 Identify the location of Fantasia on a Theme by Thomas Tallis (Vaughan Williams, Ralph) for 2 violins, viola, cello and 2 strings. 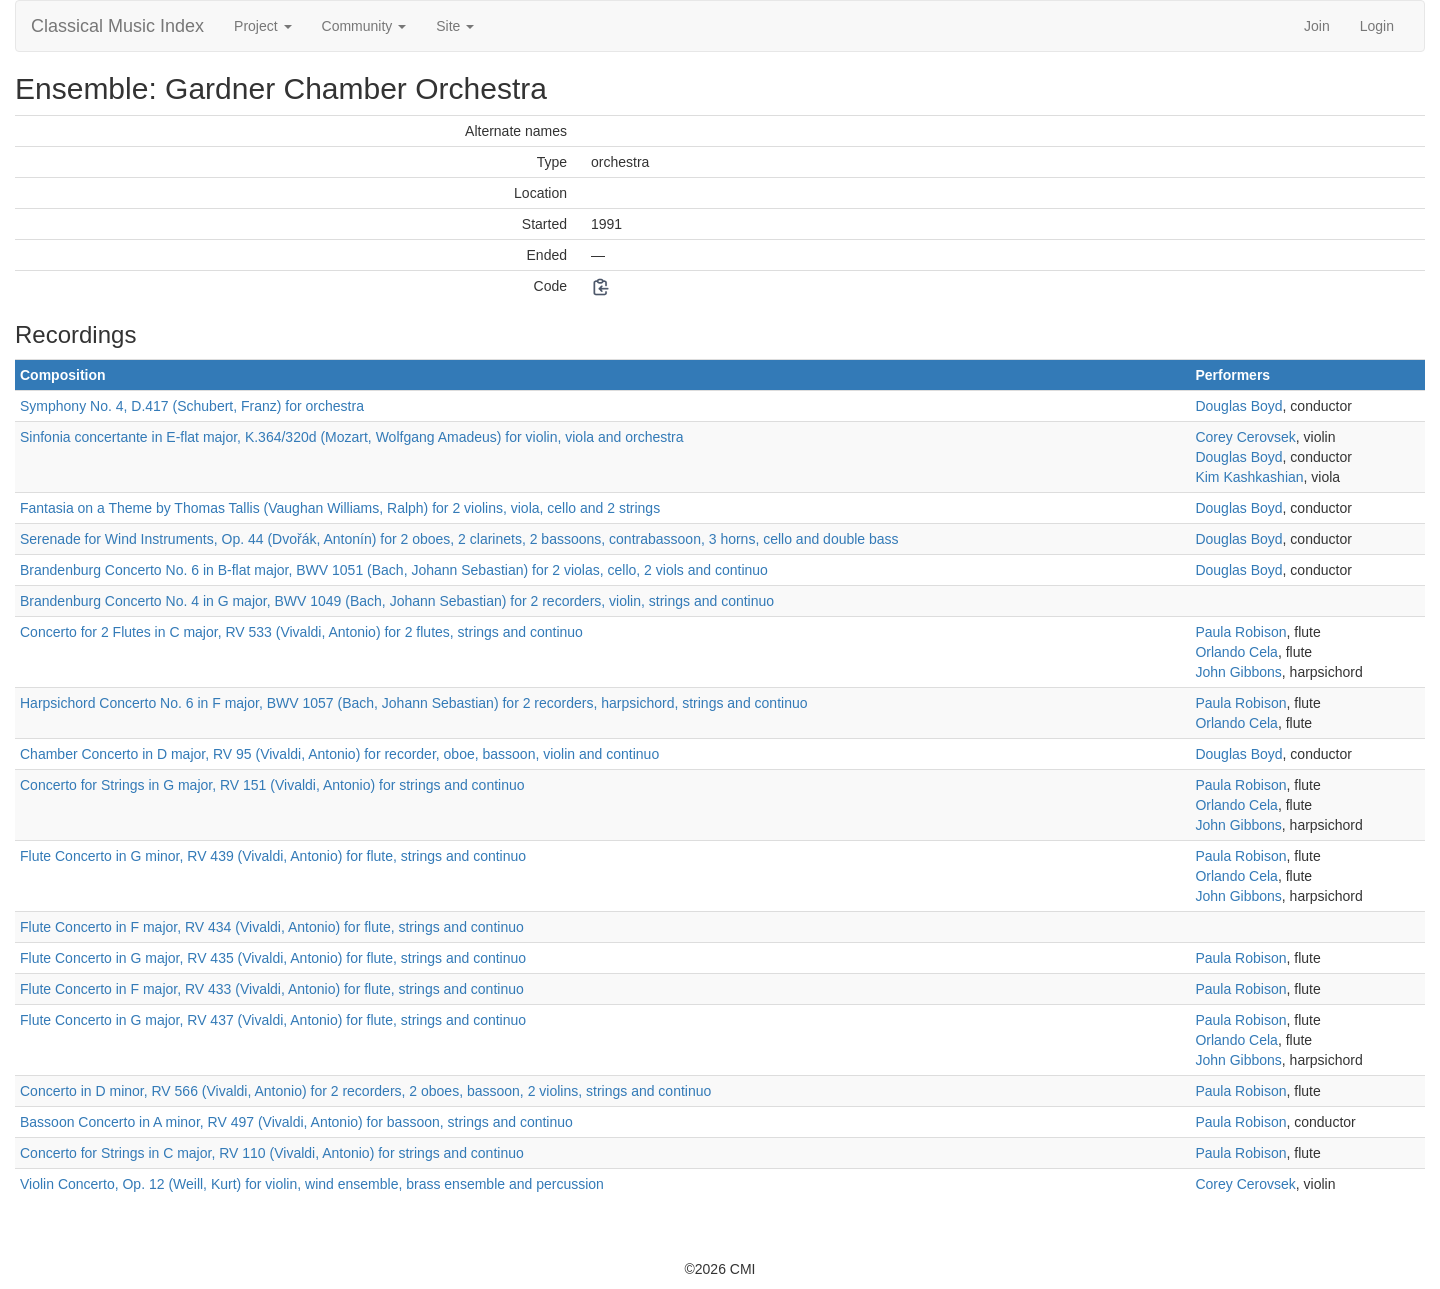
(340, 508).